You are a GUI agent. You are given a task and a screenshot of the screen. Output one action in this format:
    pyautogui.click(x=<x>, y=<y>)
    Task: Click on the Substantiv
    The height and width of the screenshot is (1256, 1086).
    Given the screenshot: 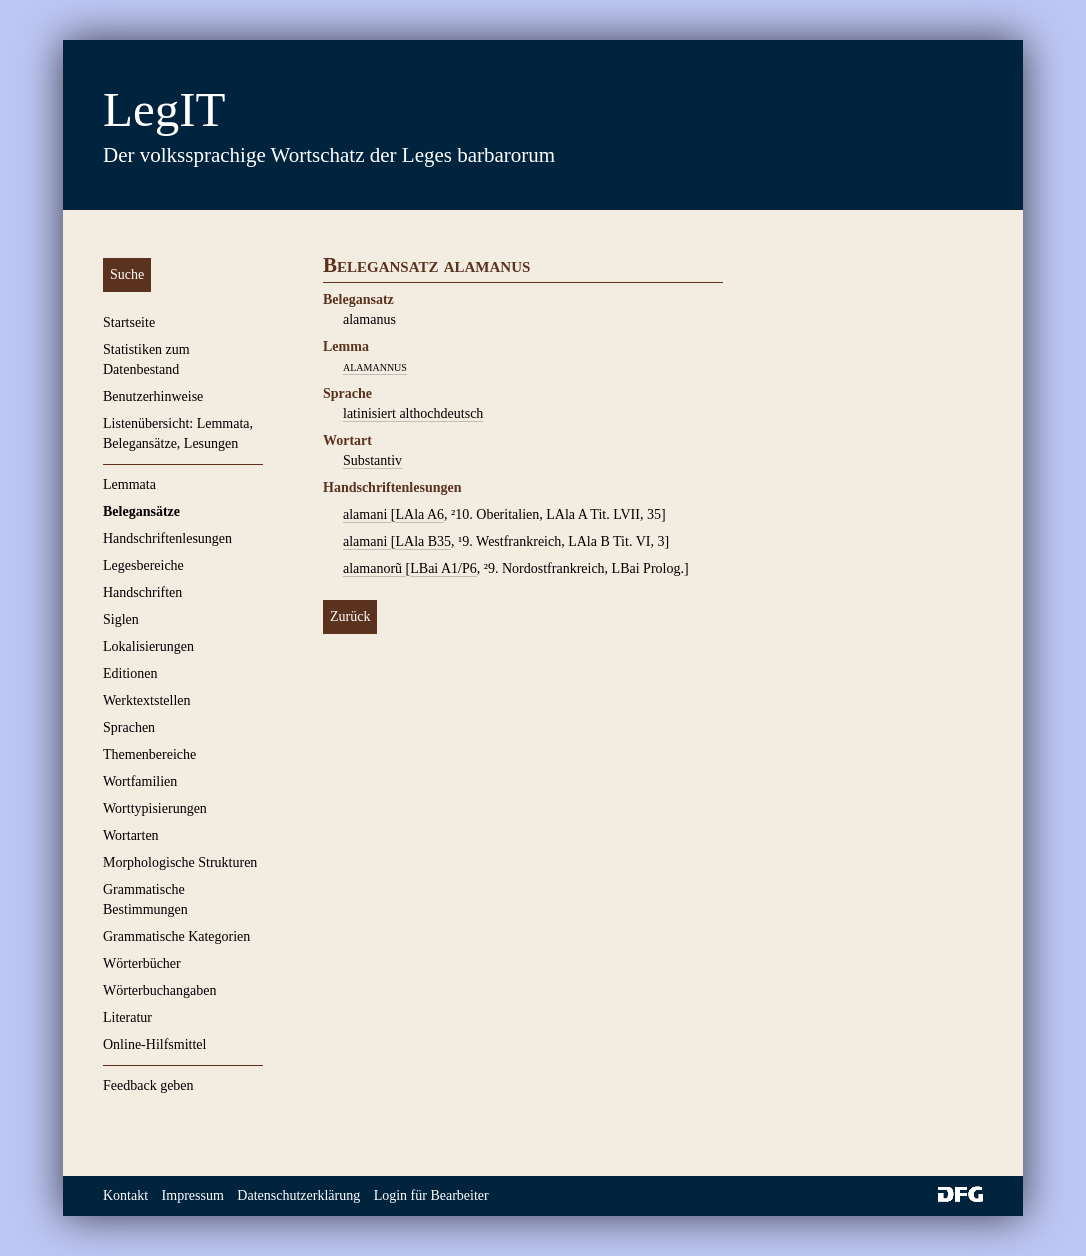 What is the action you would take?
    pyautogui.click(x=372, y=460)
    